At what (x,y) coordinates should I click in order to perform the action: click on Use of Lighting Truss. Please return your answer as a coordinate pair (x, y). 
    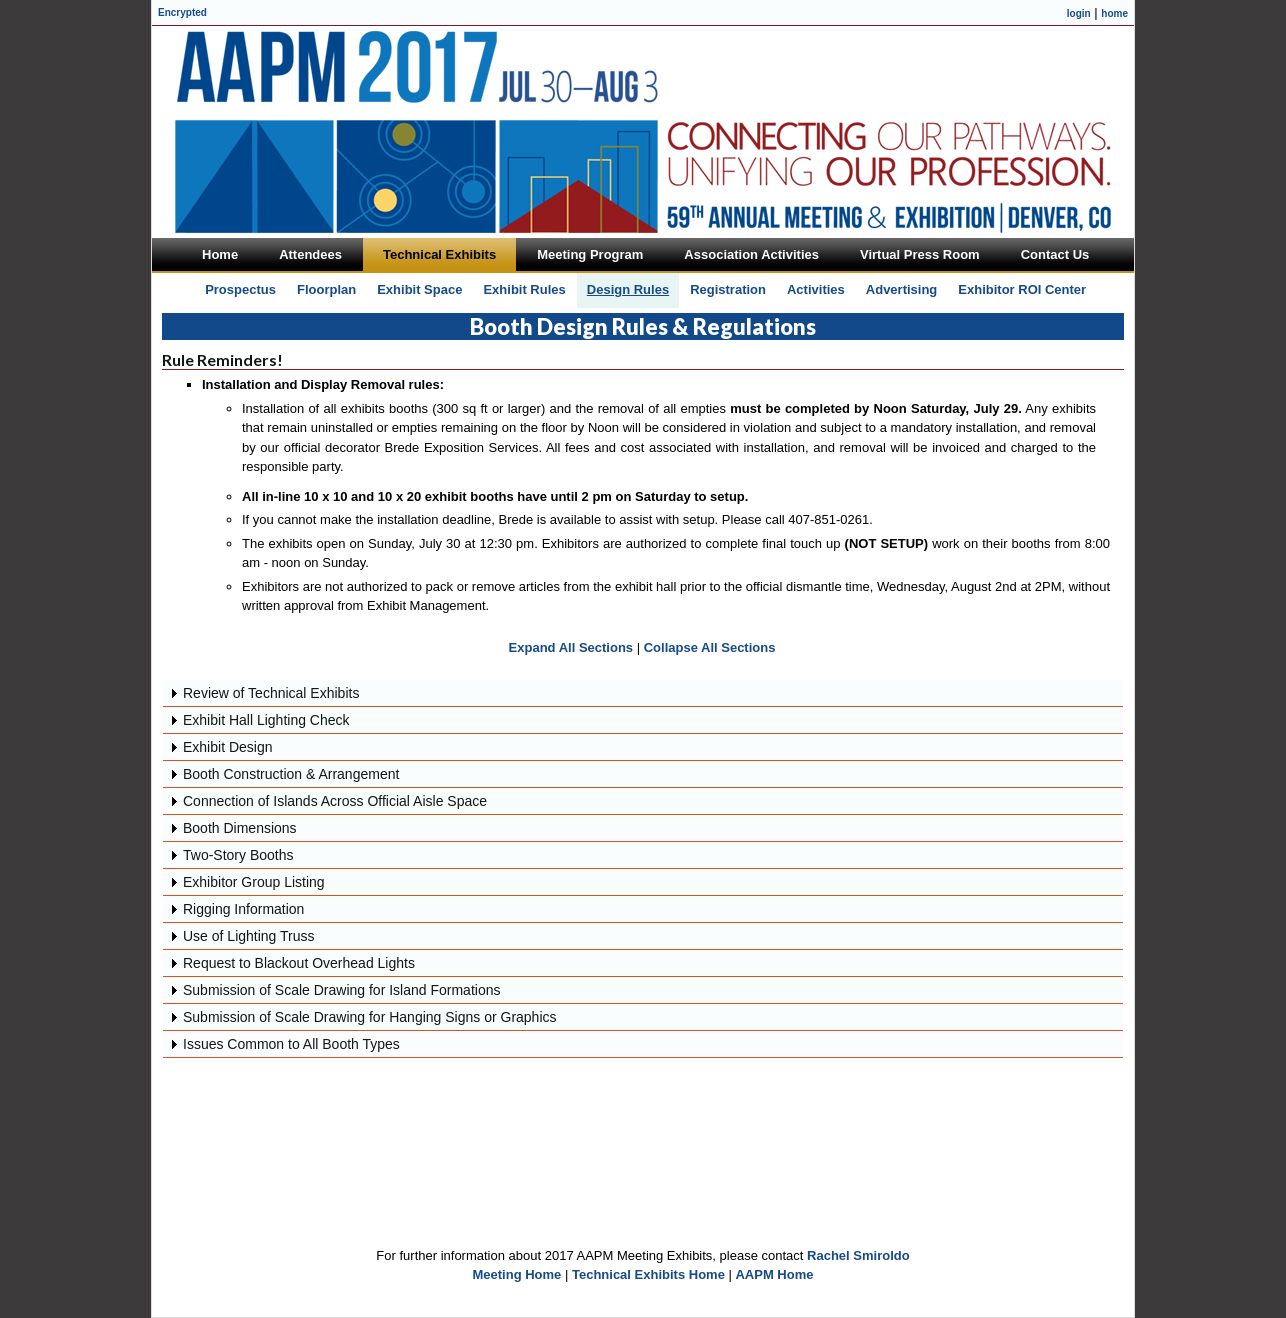
    Looking at the image, I should click on (249, 936).